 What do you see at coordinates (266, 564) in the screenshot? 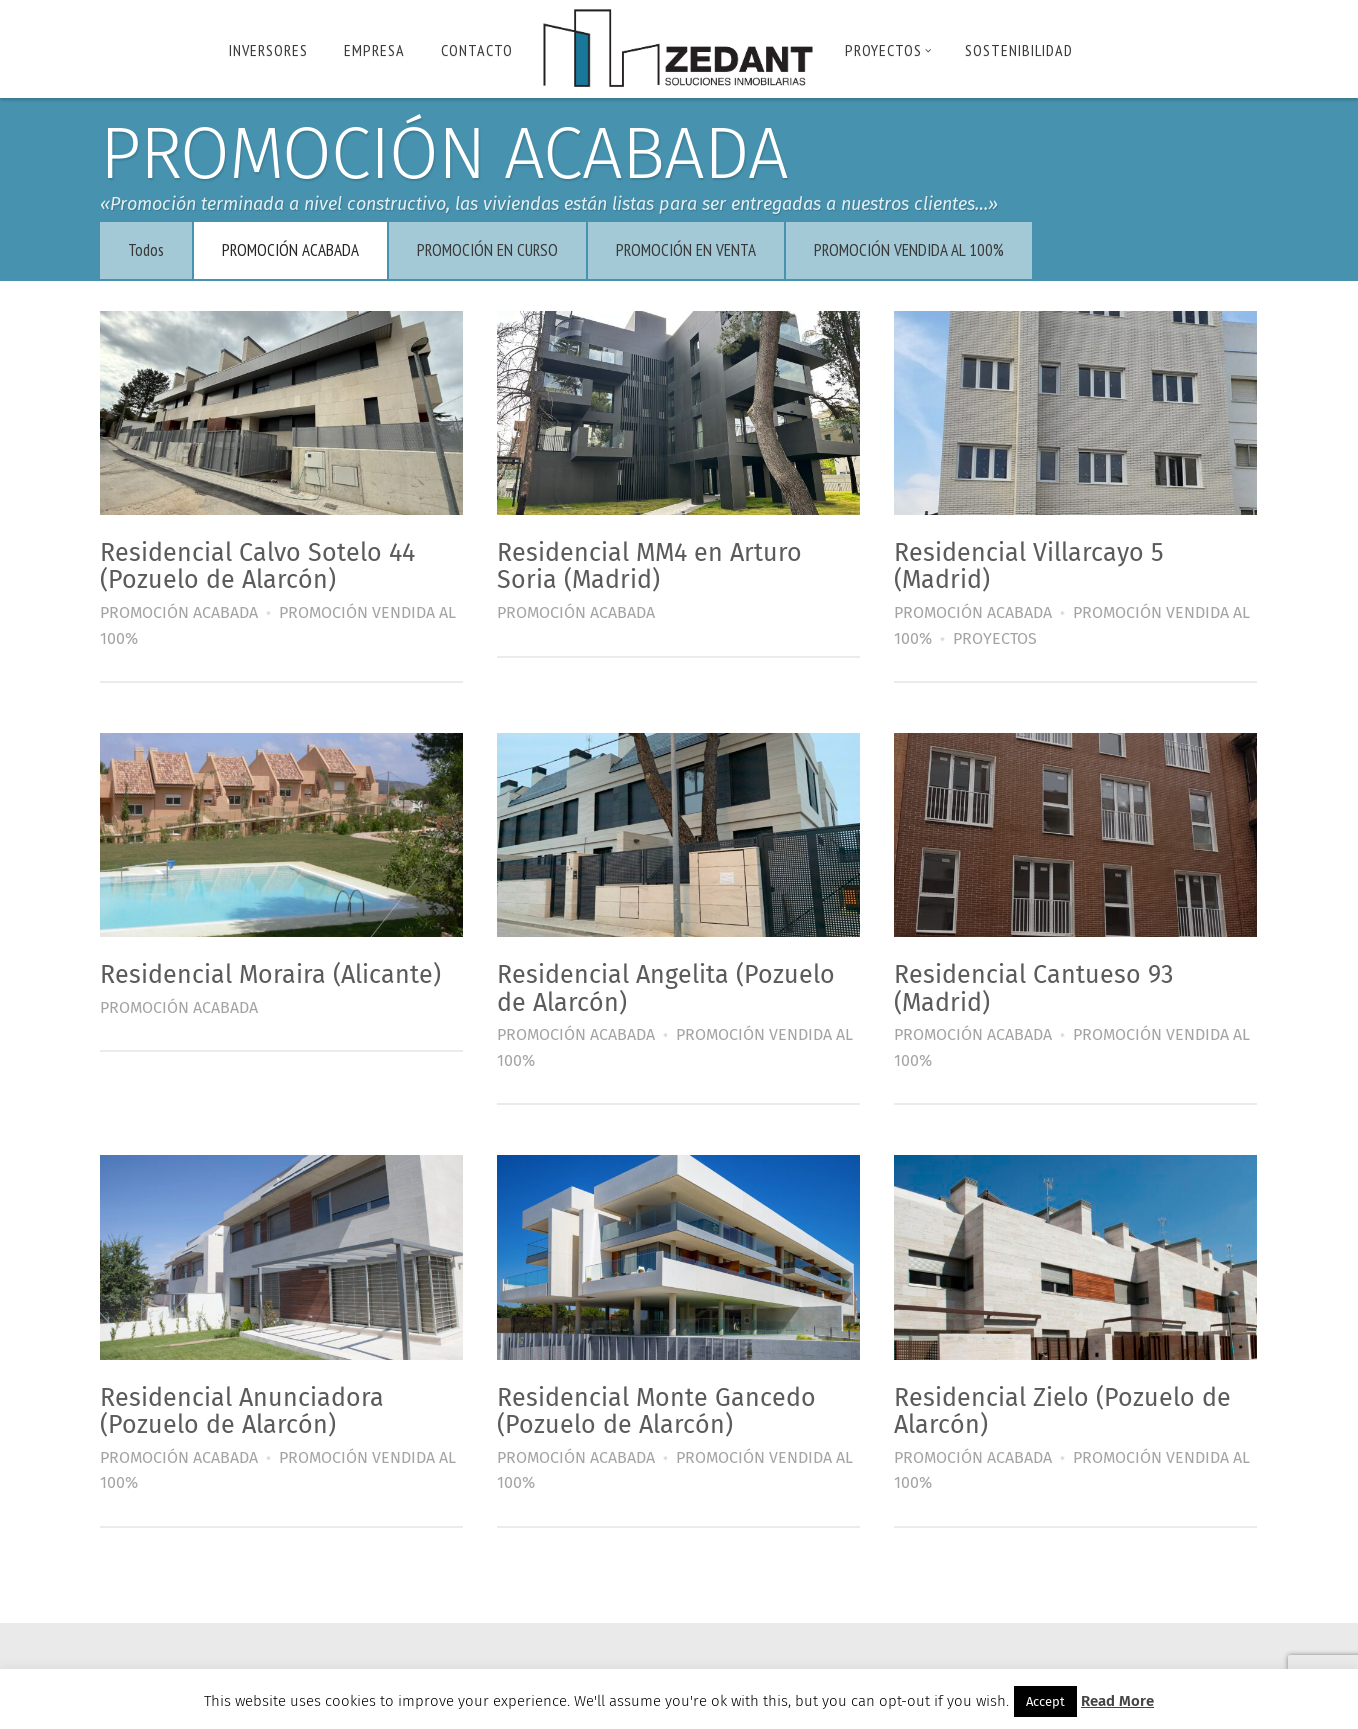
I see `Residencial Calvo Sotelo 44 (Pozuelo de Alarcón)` at bounding box center [266, 564].